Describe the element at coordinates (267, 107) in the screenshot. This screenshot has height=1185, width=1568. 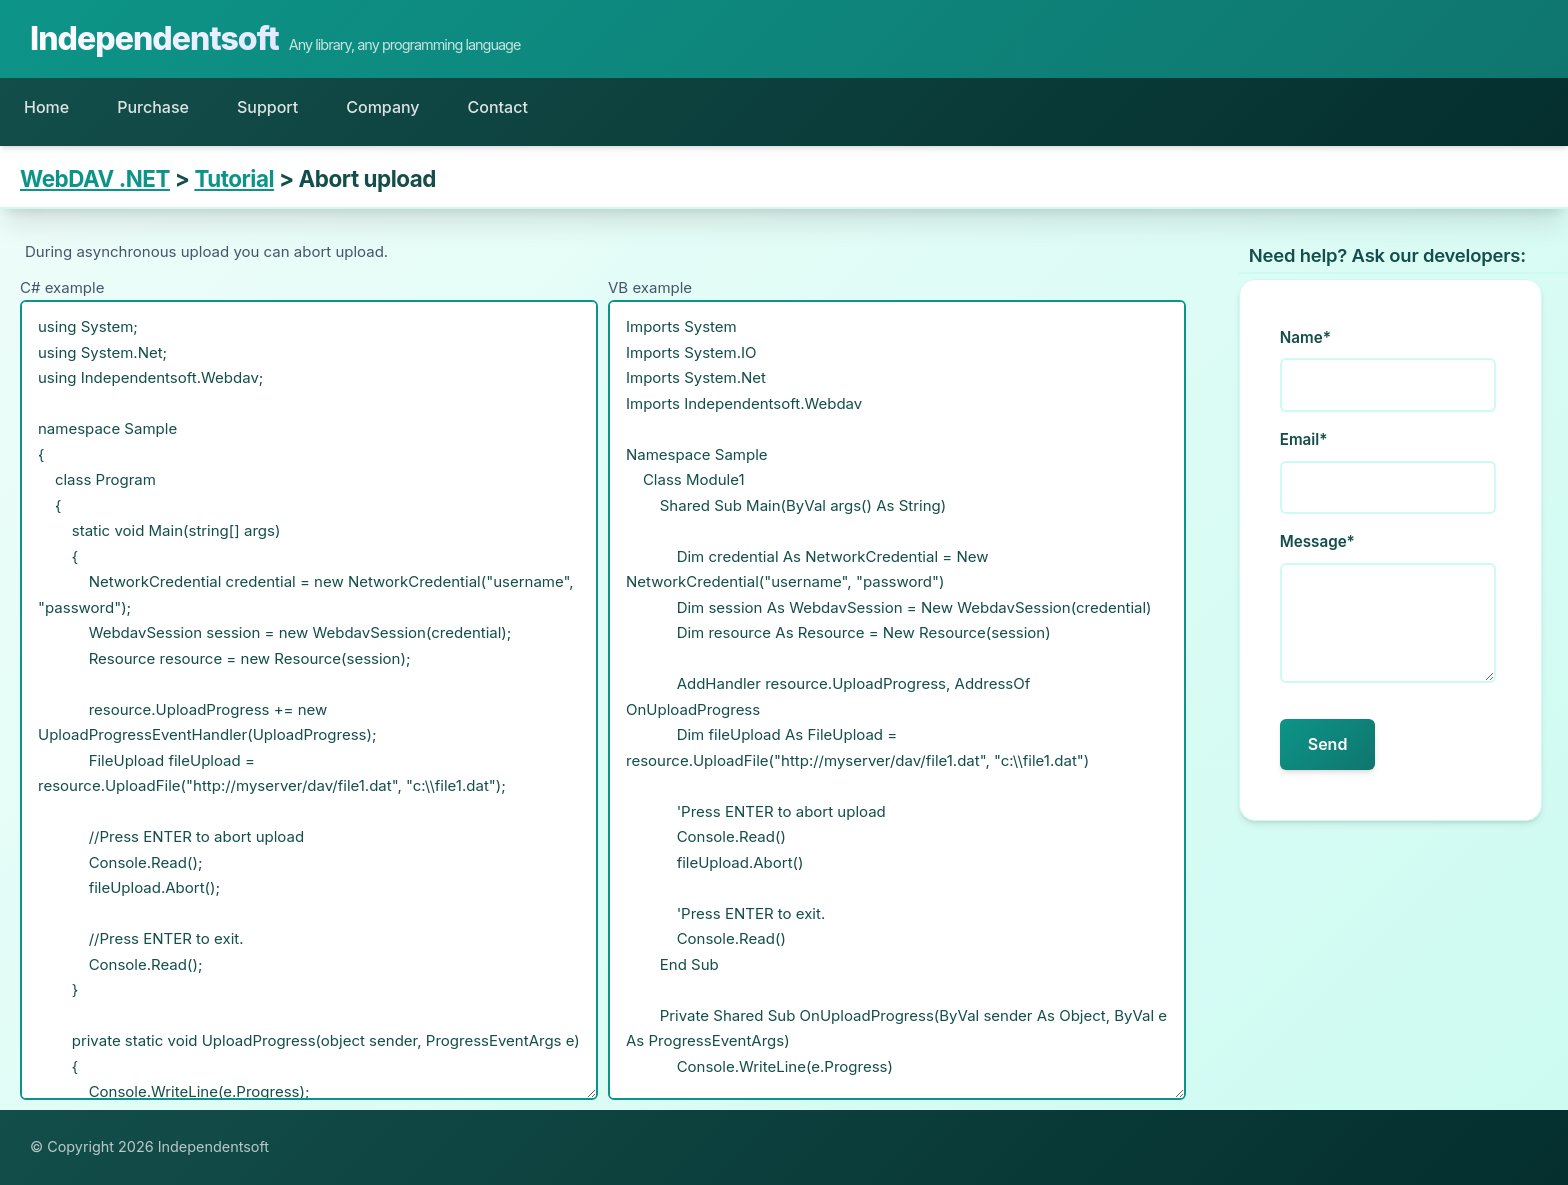
I see `Support` at that location.